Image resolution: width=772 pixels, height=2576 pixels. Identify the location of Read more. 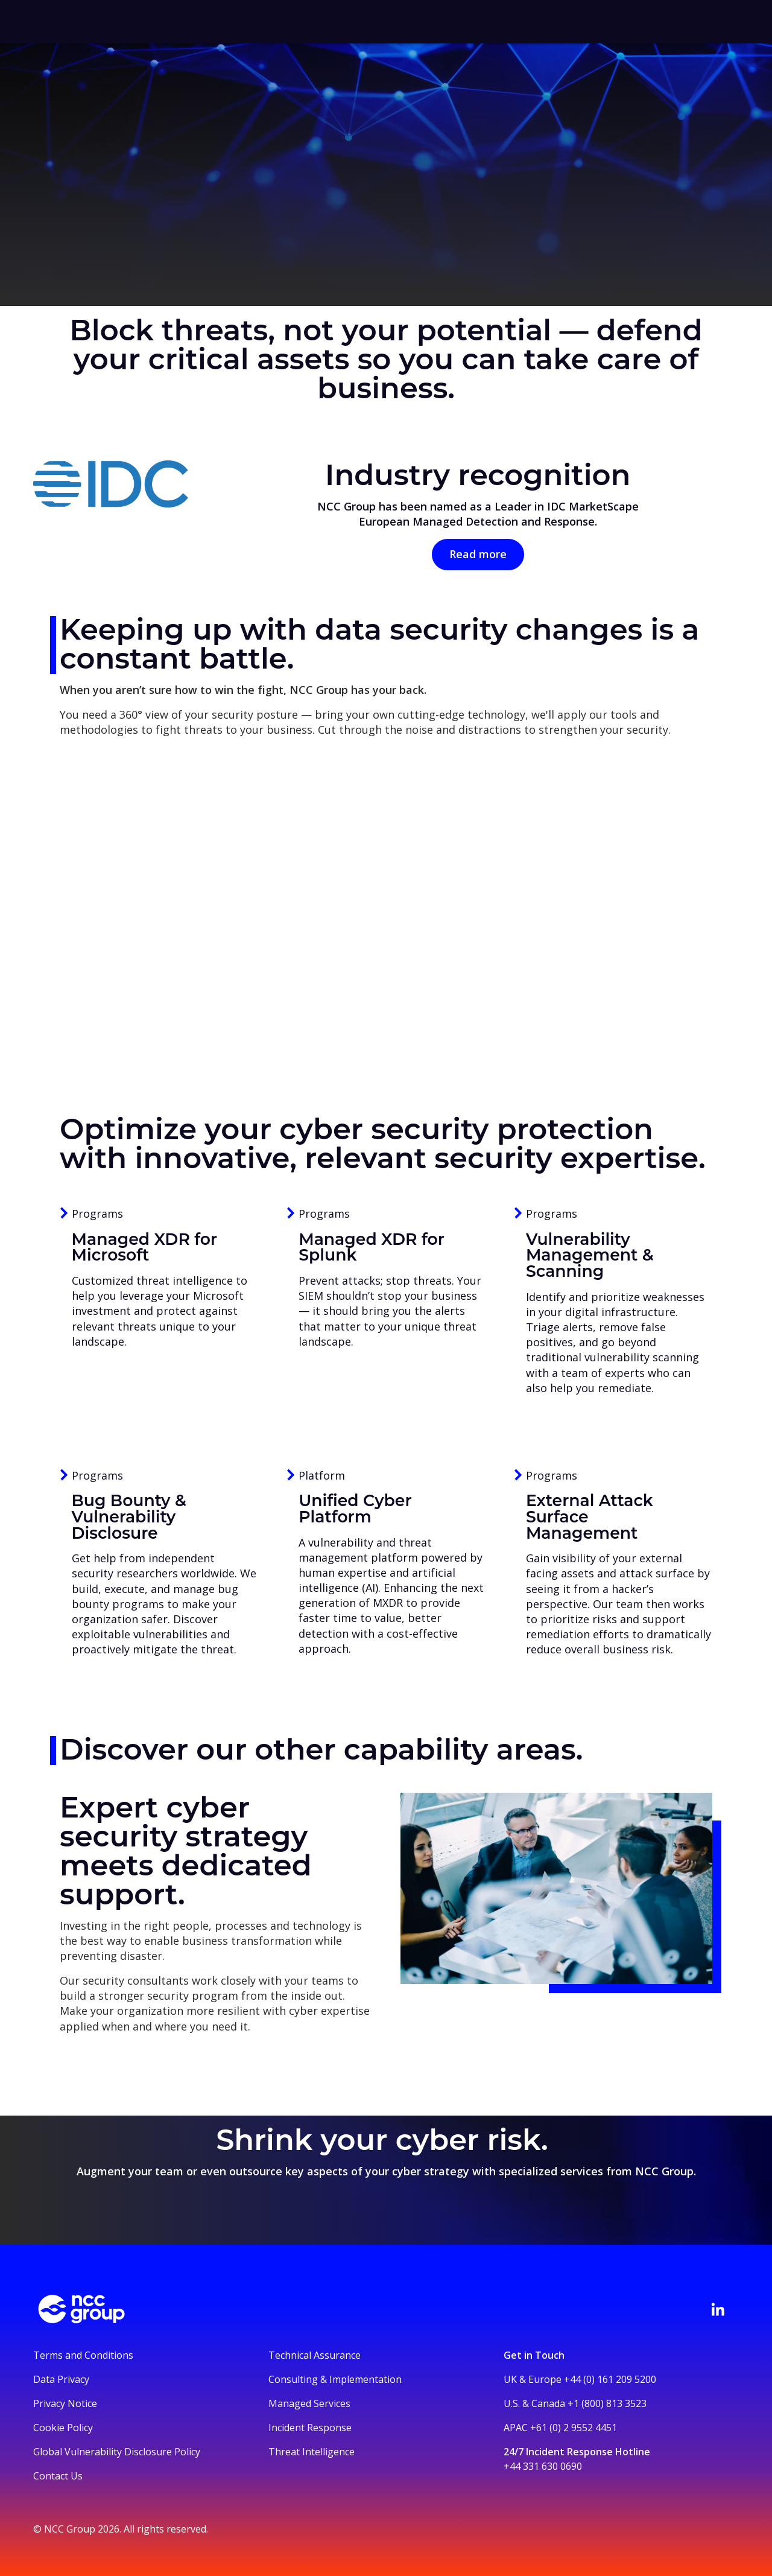
(478, 554).